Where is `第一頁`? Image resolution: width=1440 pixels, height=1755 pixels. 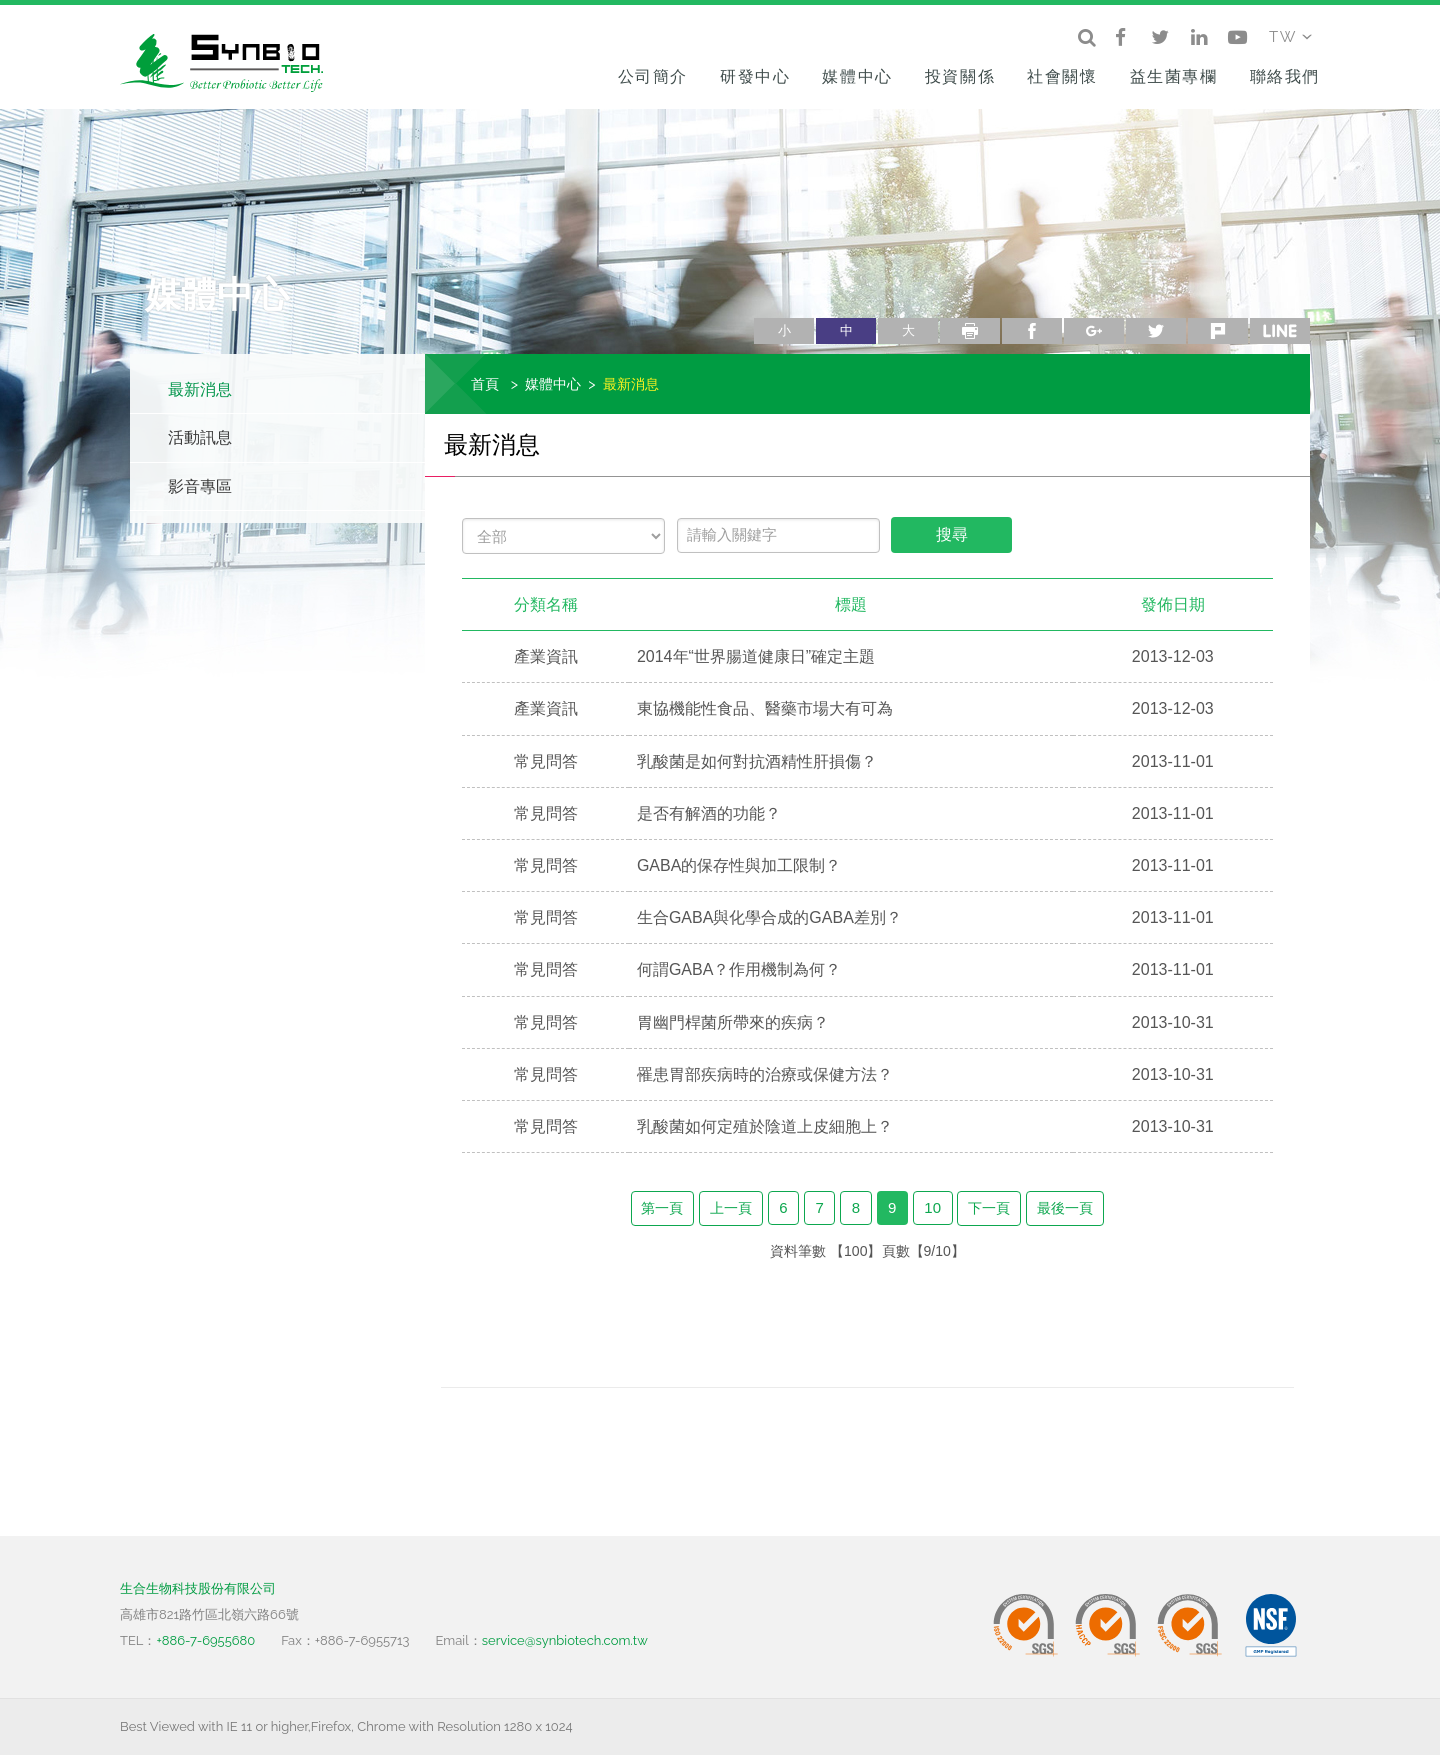 第一頁 is located at coordinates (662, 1208).